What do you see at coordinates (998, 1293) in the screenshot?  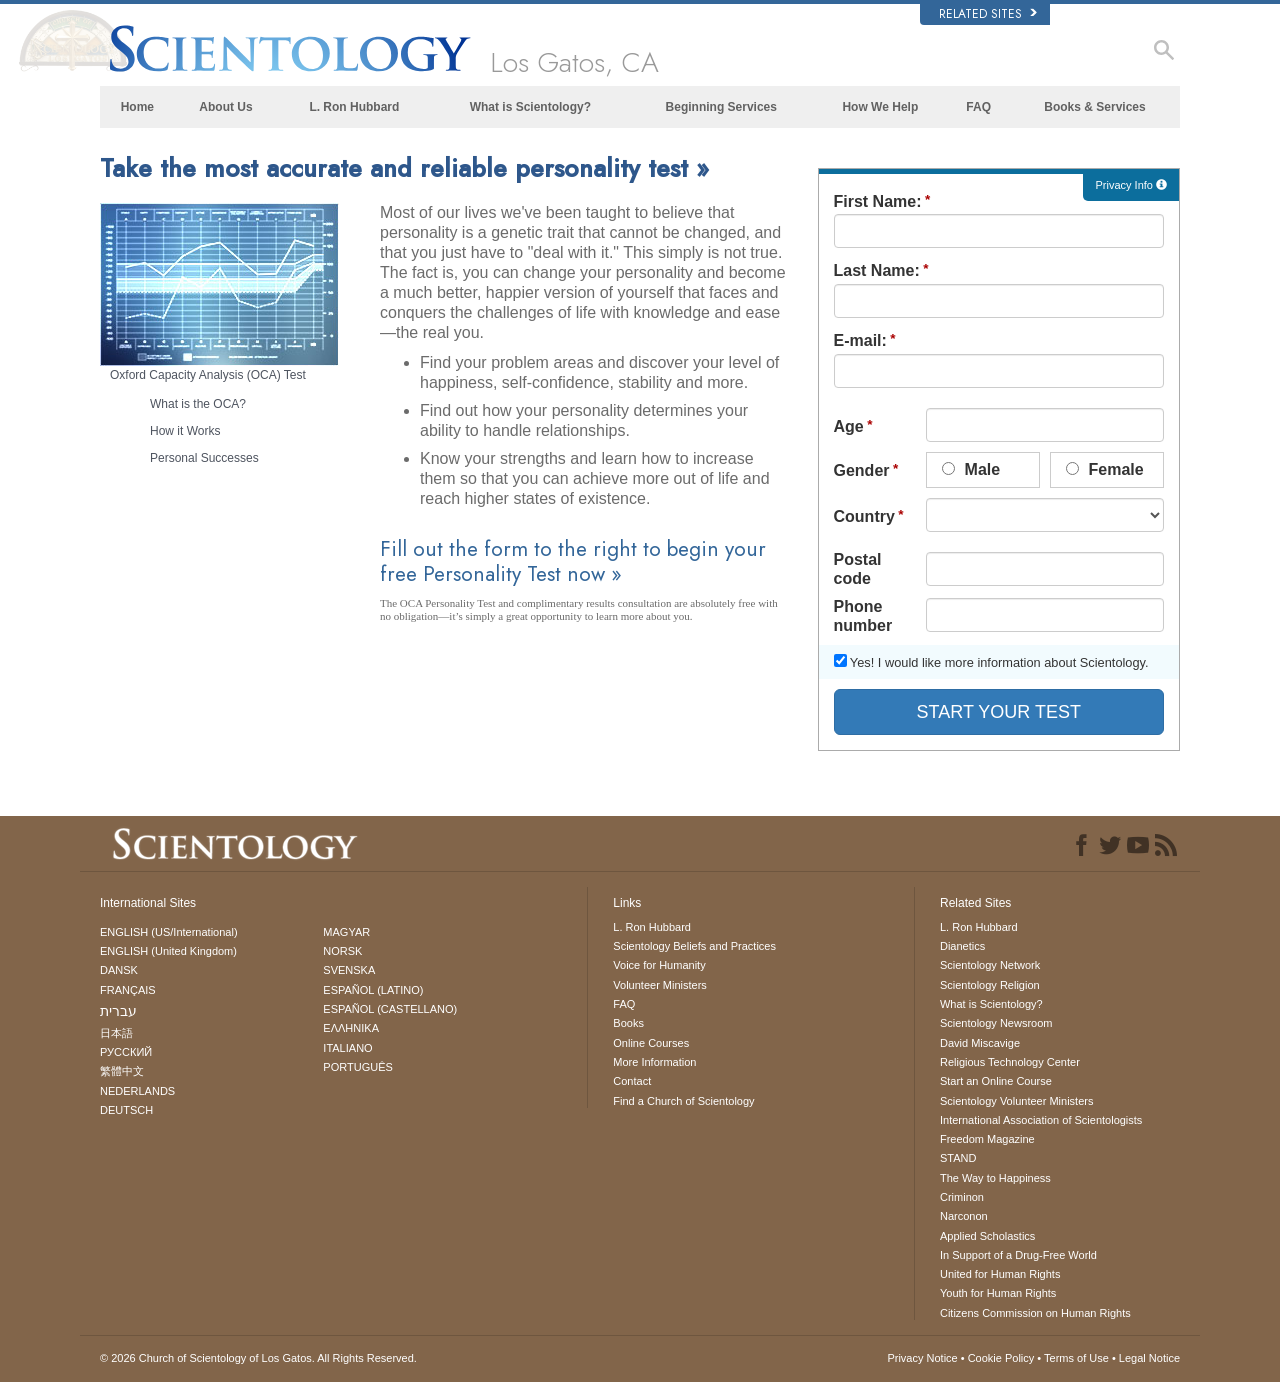 I see `Youth for Human Rights` at bounding box center [998, 1293].